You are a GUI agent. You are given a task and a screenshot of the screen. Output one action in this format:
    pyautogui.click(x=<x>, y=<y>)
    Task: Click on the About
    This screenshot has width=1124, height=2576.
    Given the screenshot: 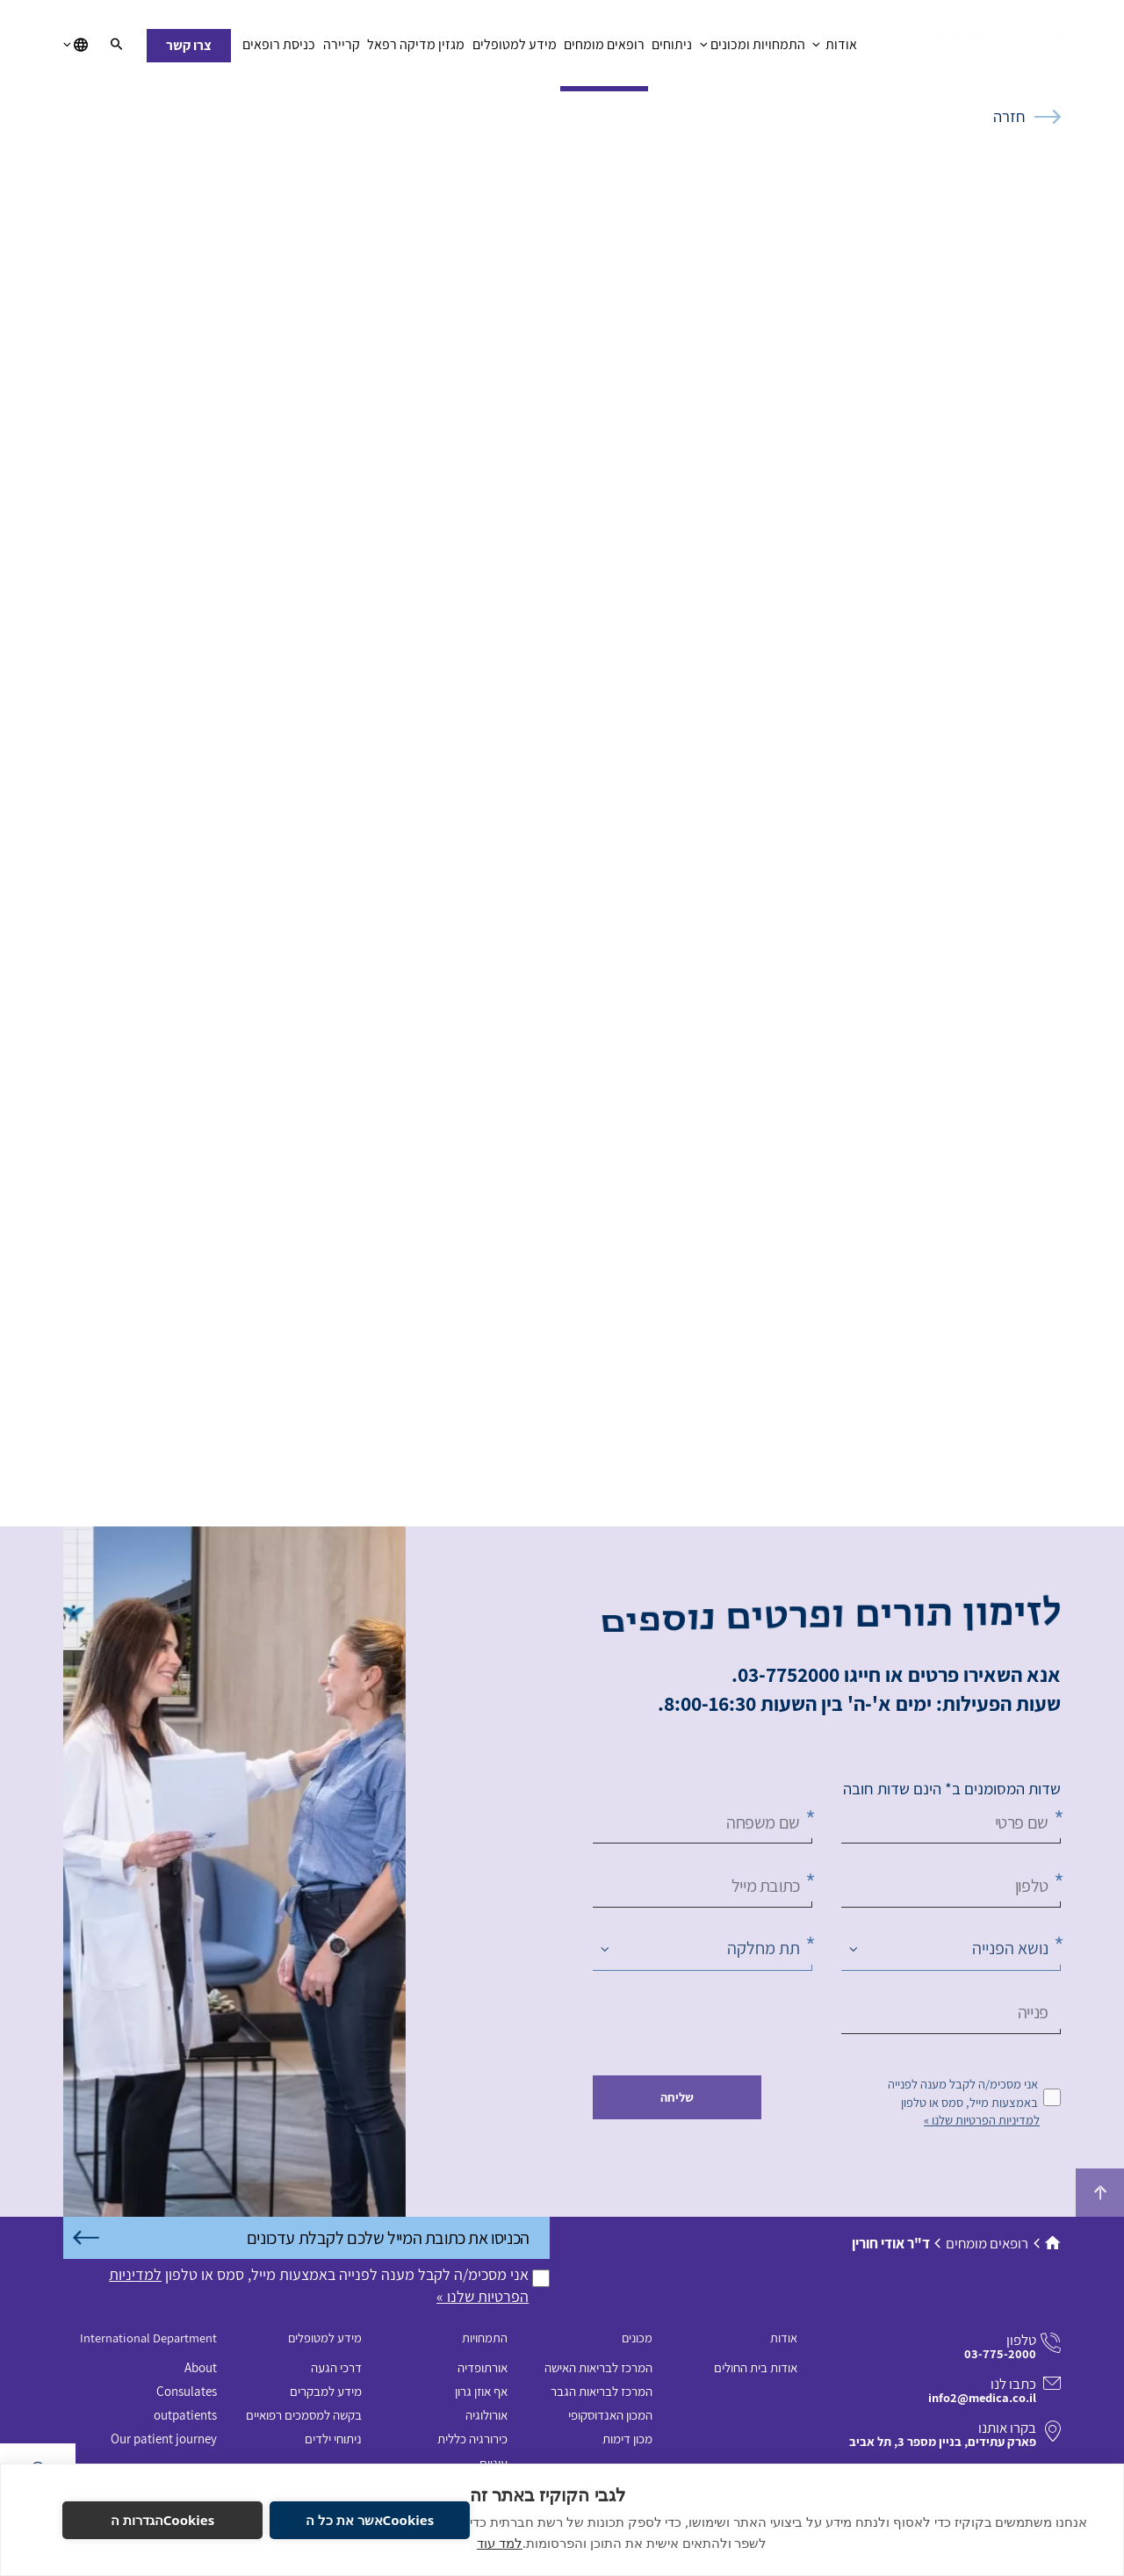 What is the action you would take?
    pyautogui.click(x=200, y=2367)
    